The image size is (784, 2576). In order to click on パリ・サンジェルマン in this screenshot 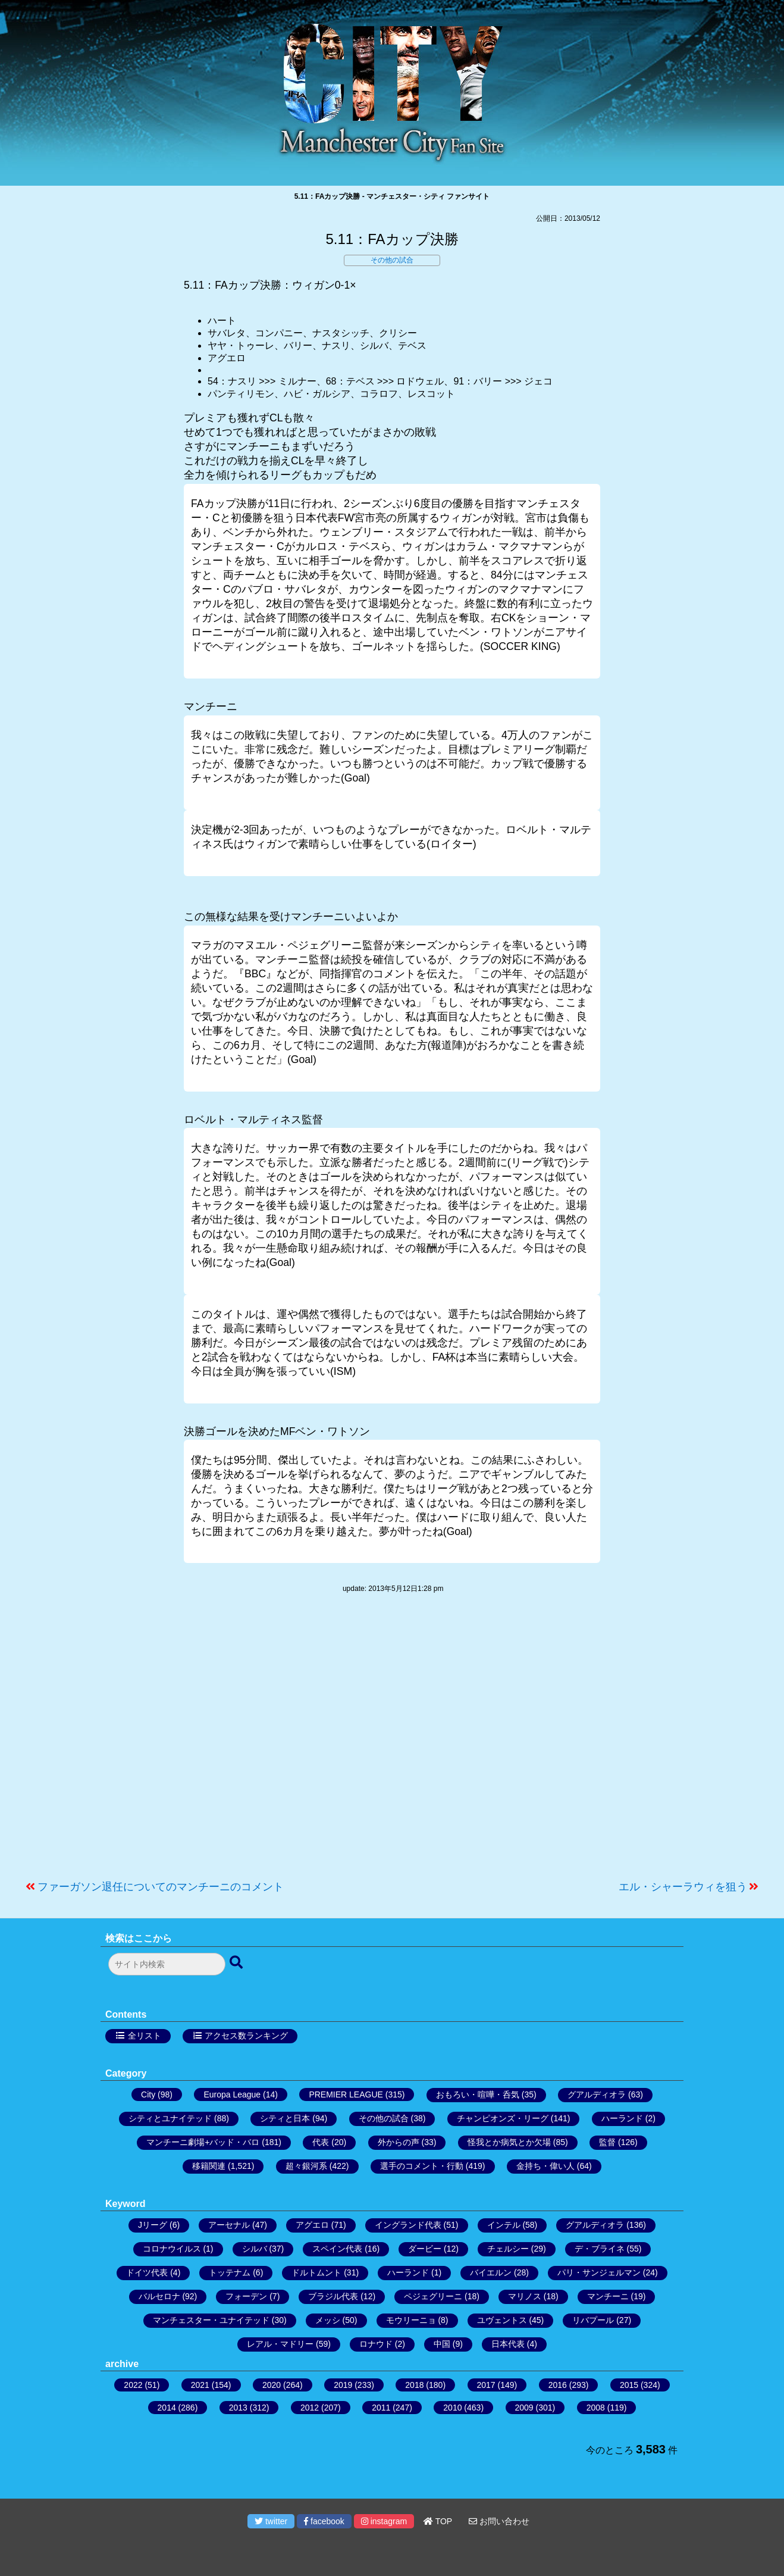, I will do `click(599, 2272)`.